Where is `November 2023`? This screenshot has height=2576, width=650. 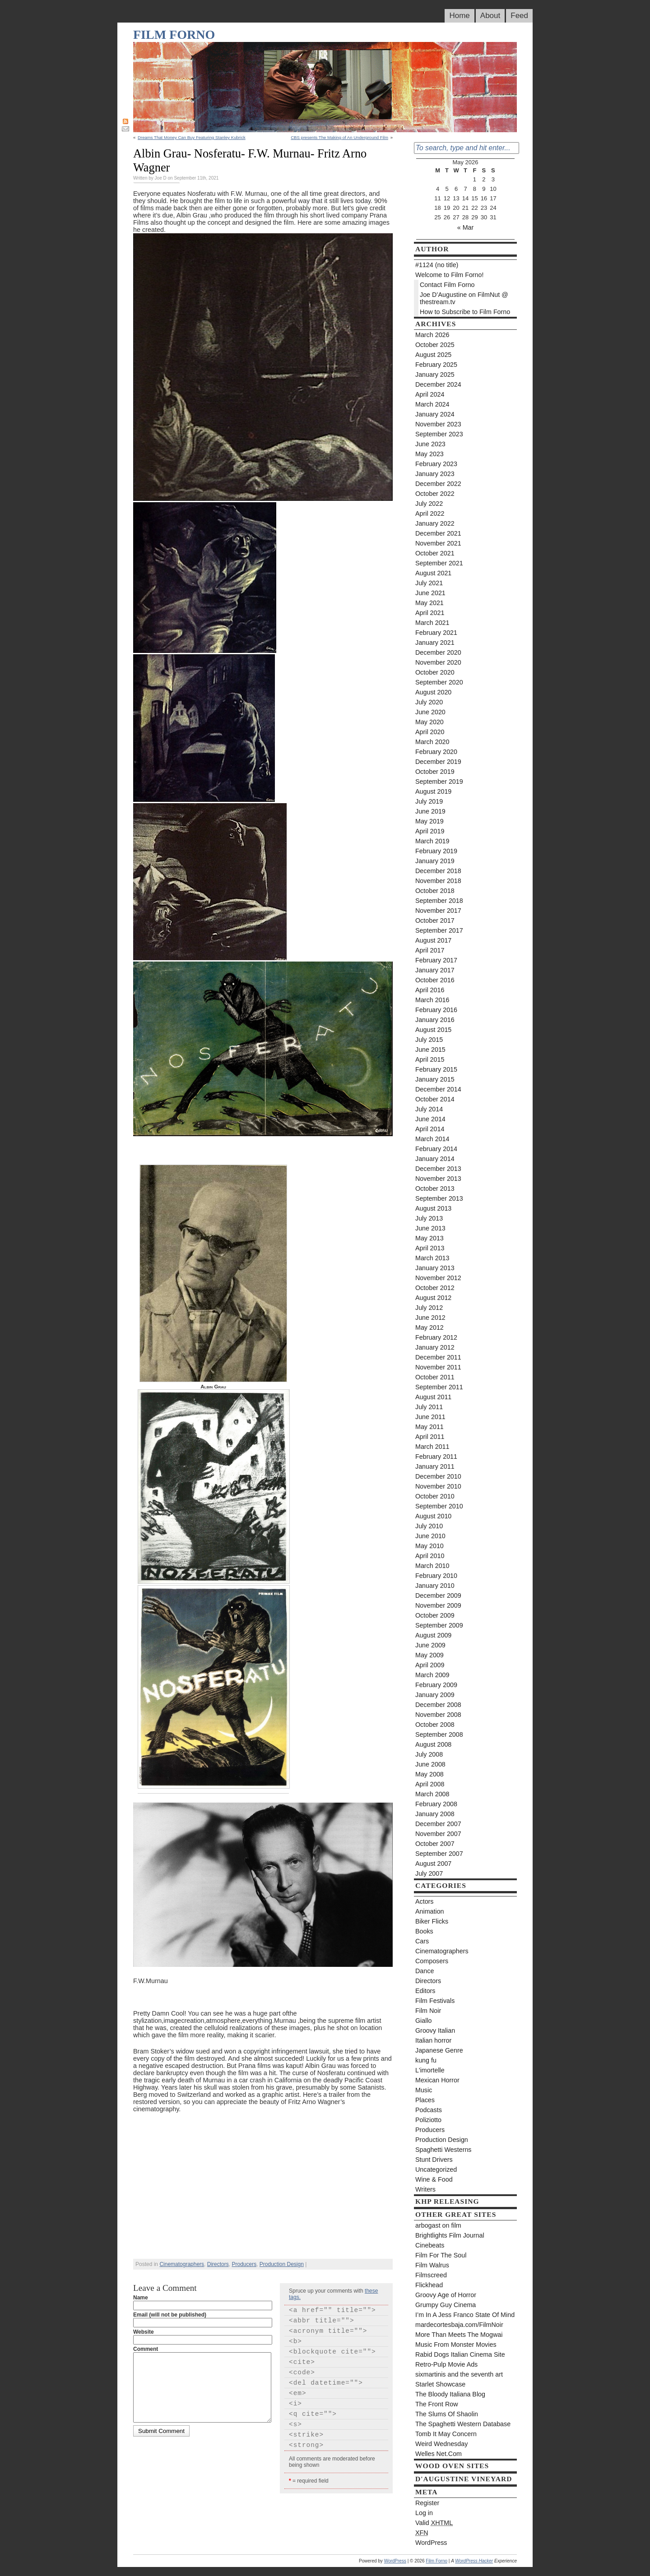
November 2023 is located at coordinates (438, 424).